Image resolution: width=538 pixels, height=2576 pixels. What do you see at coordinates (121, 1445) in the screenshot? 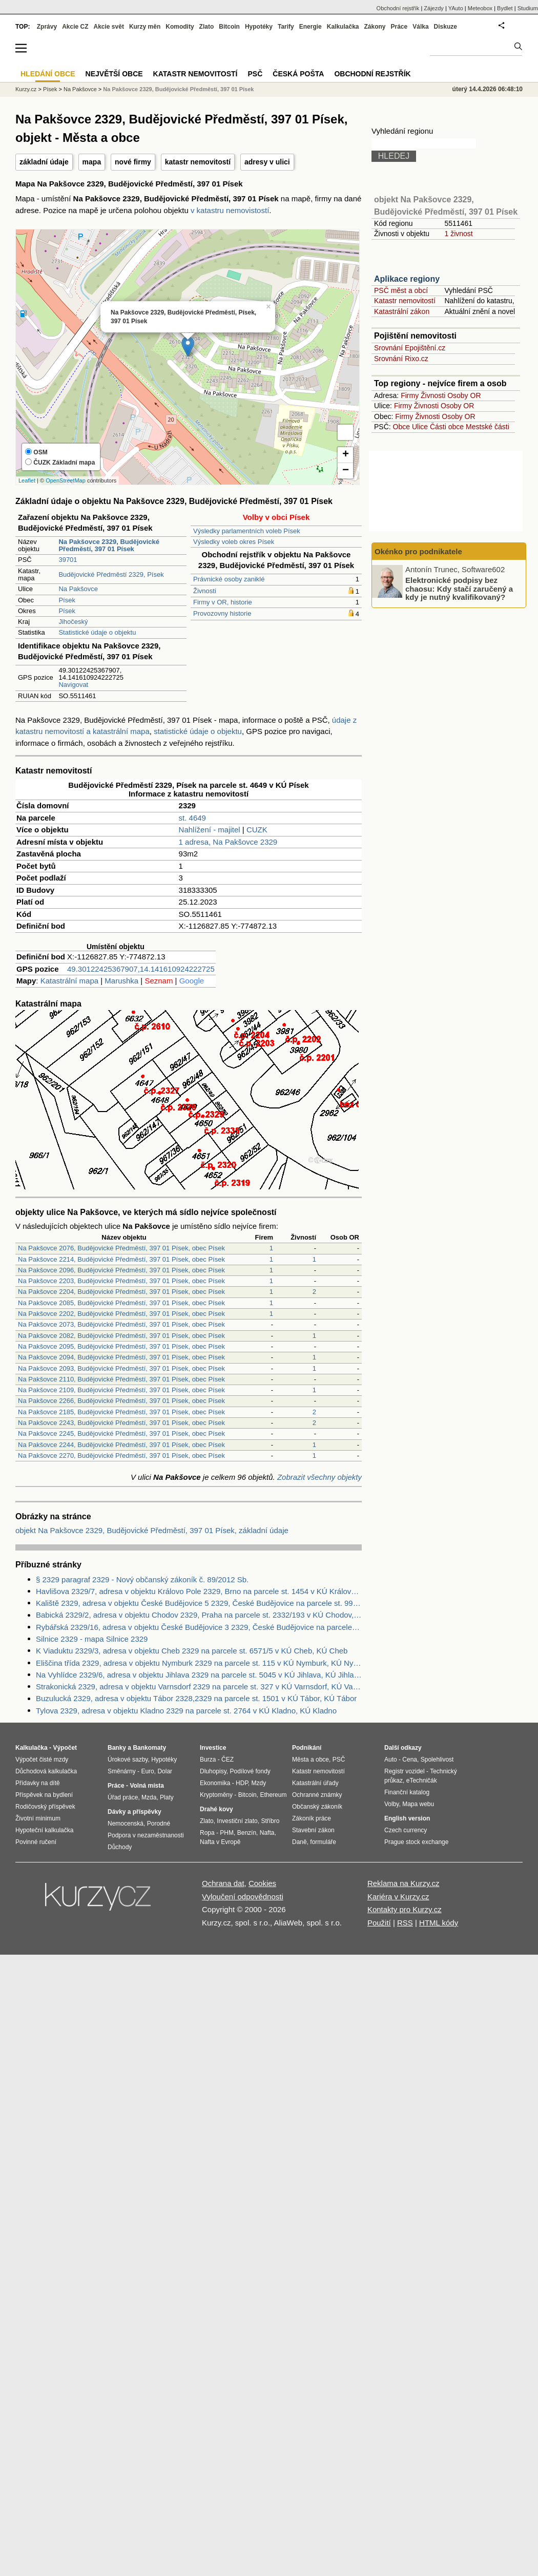
I see `Na Pakšovce 2244, Budějovické Předměstí, 397 01 Písek, obec Písek` at bounding box center [121, 1445].